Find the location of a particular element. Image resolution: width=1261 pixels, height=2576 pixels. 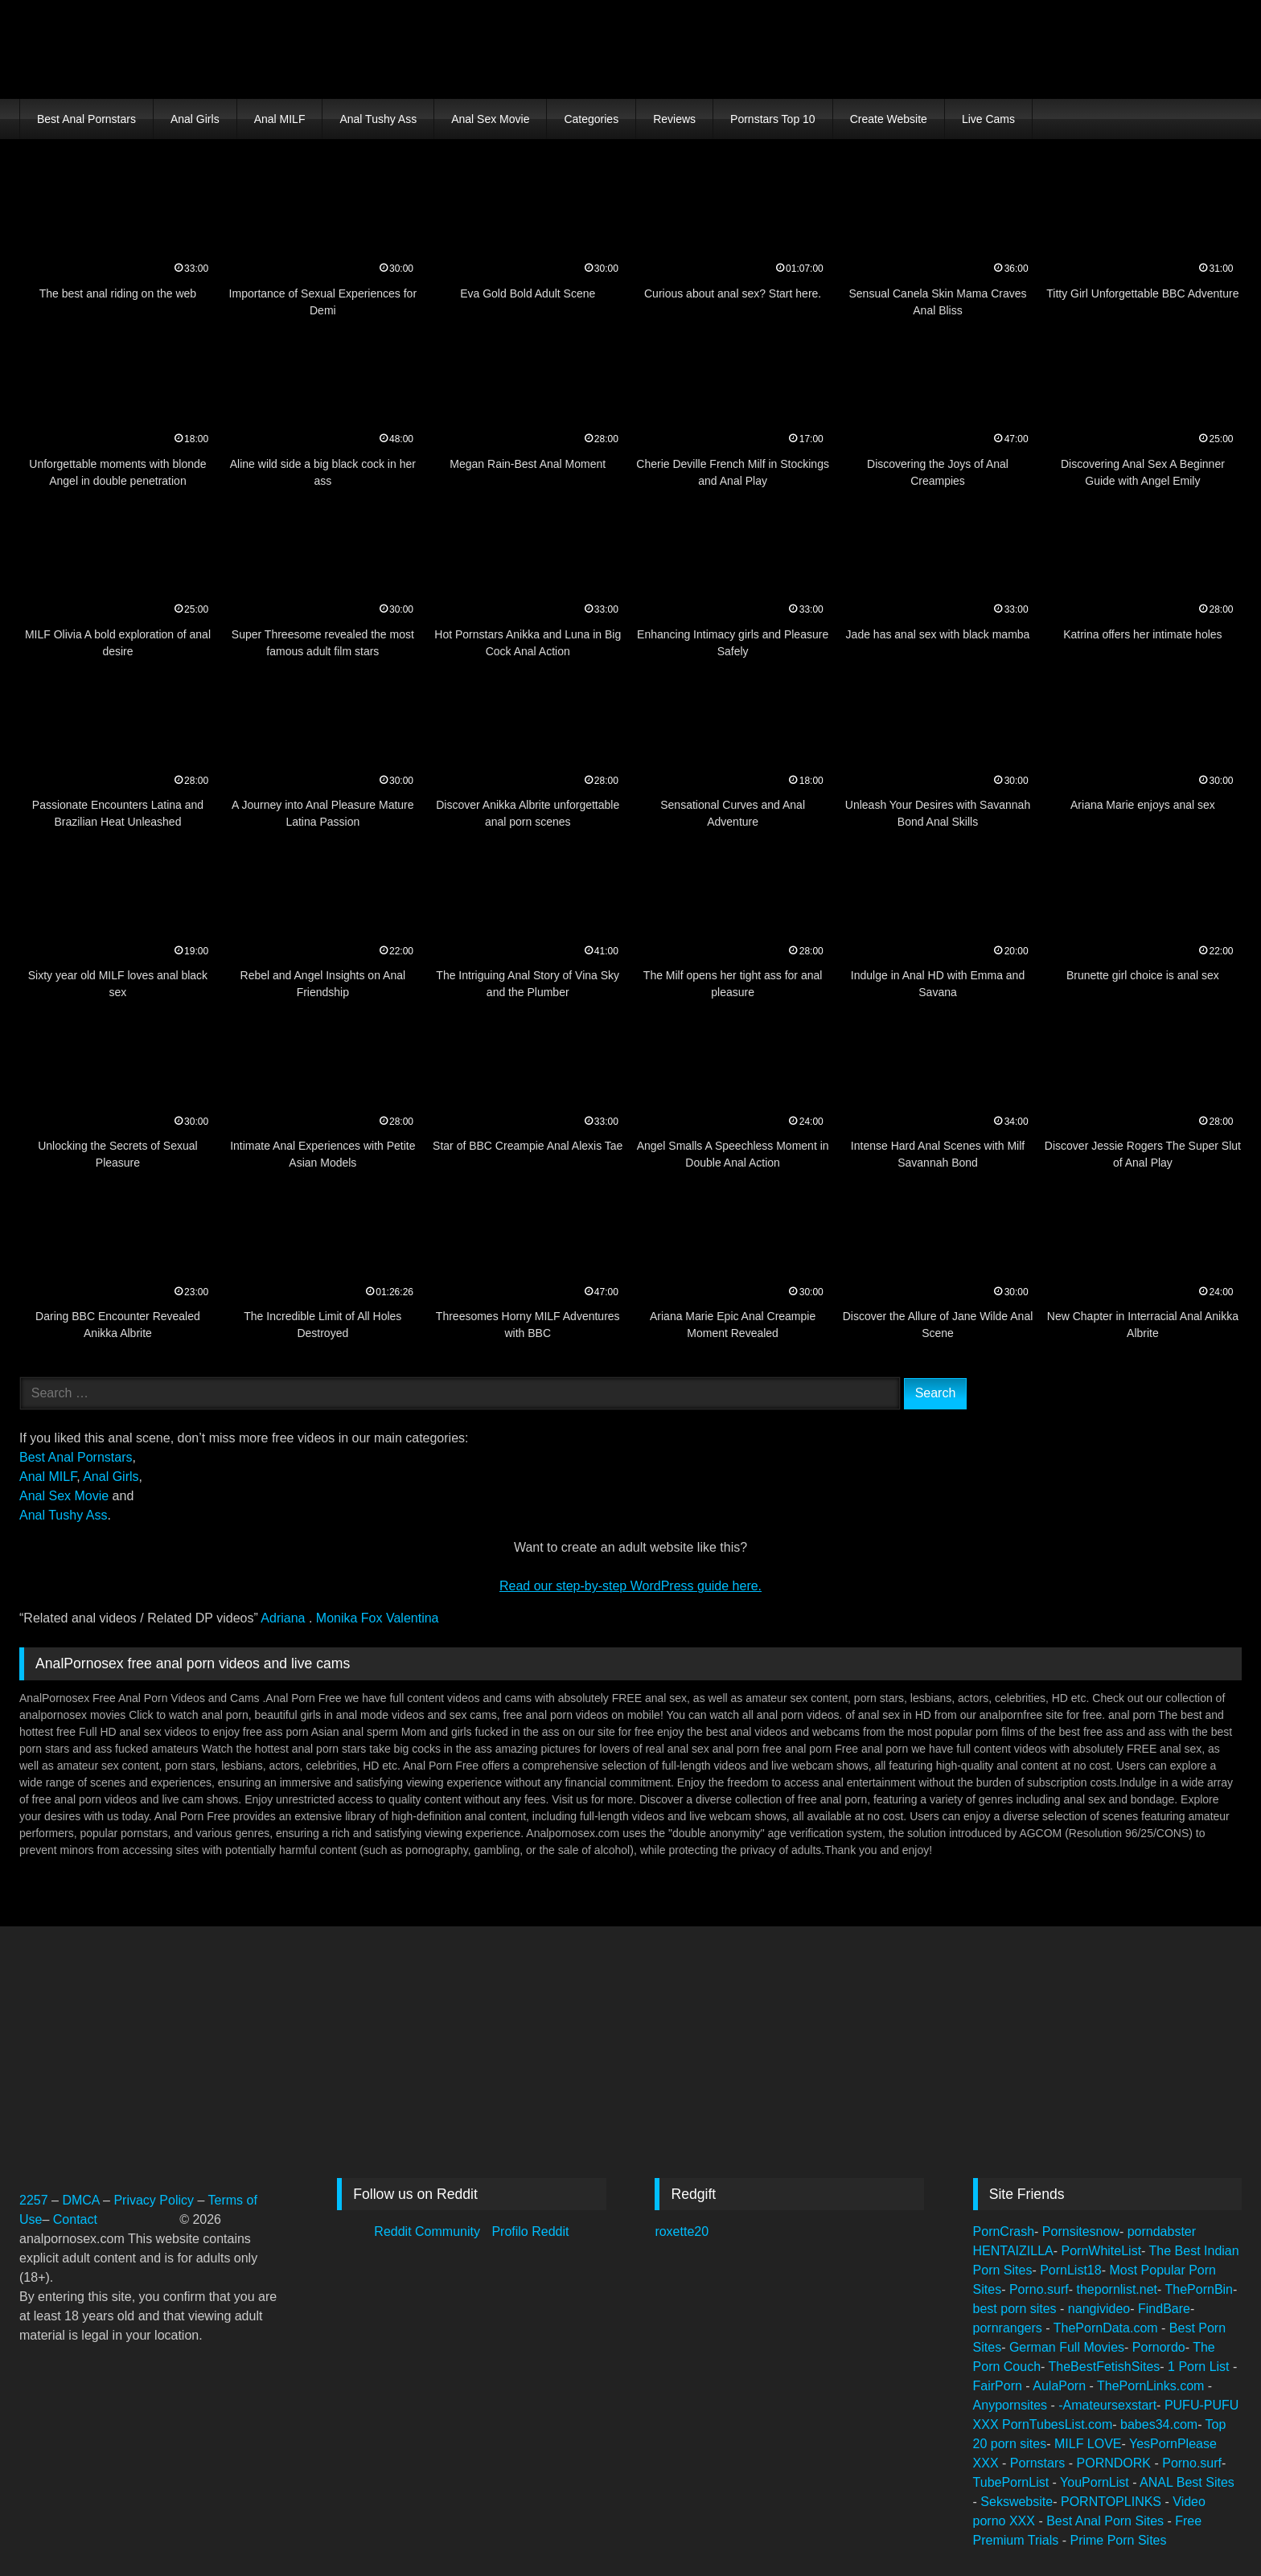

Categories is located at coordinates (591, 119).